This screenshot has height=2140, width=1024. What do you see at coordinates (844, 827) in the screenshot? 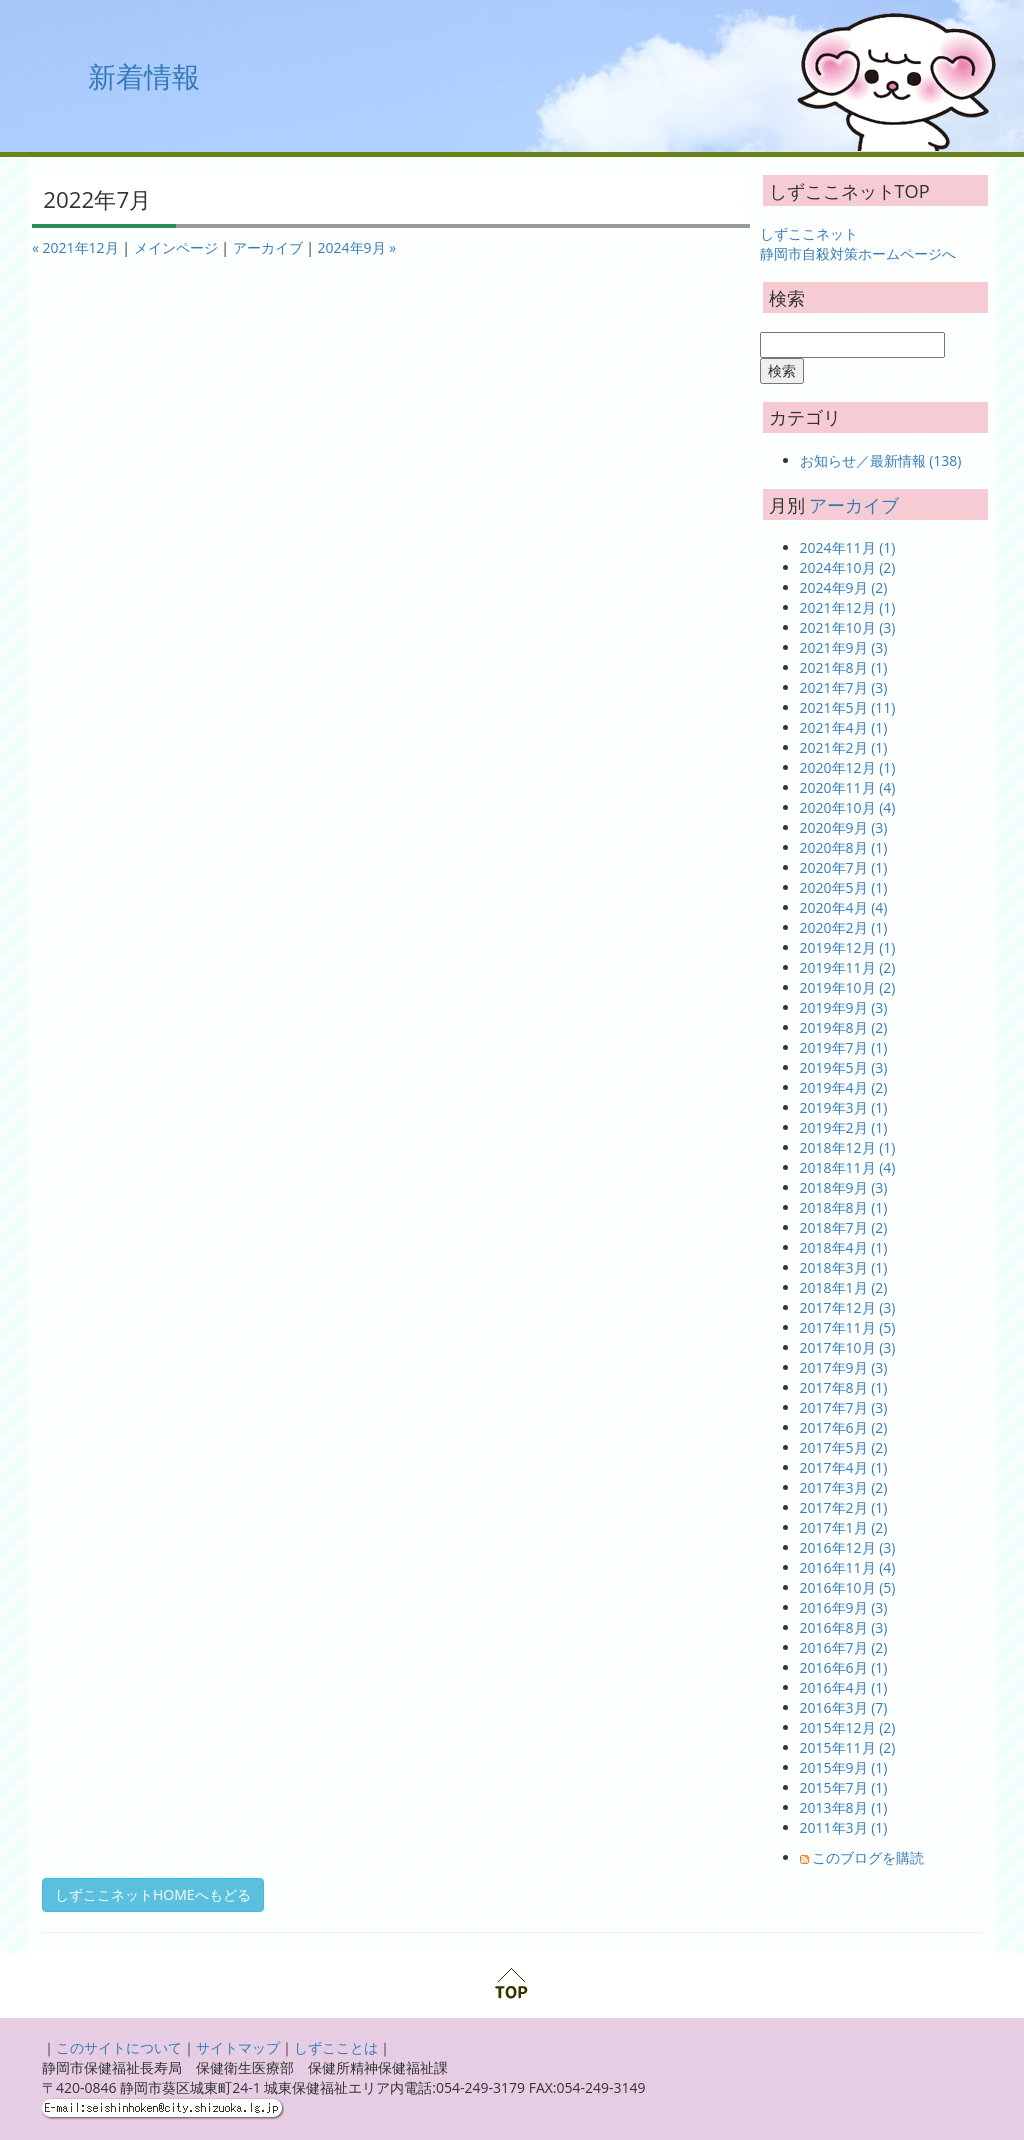
I see `2020年9月 (3)` at bounding box center [844, 827].